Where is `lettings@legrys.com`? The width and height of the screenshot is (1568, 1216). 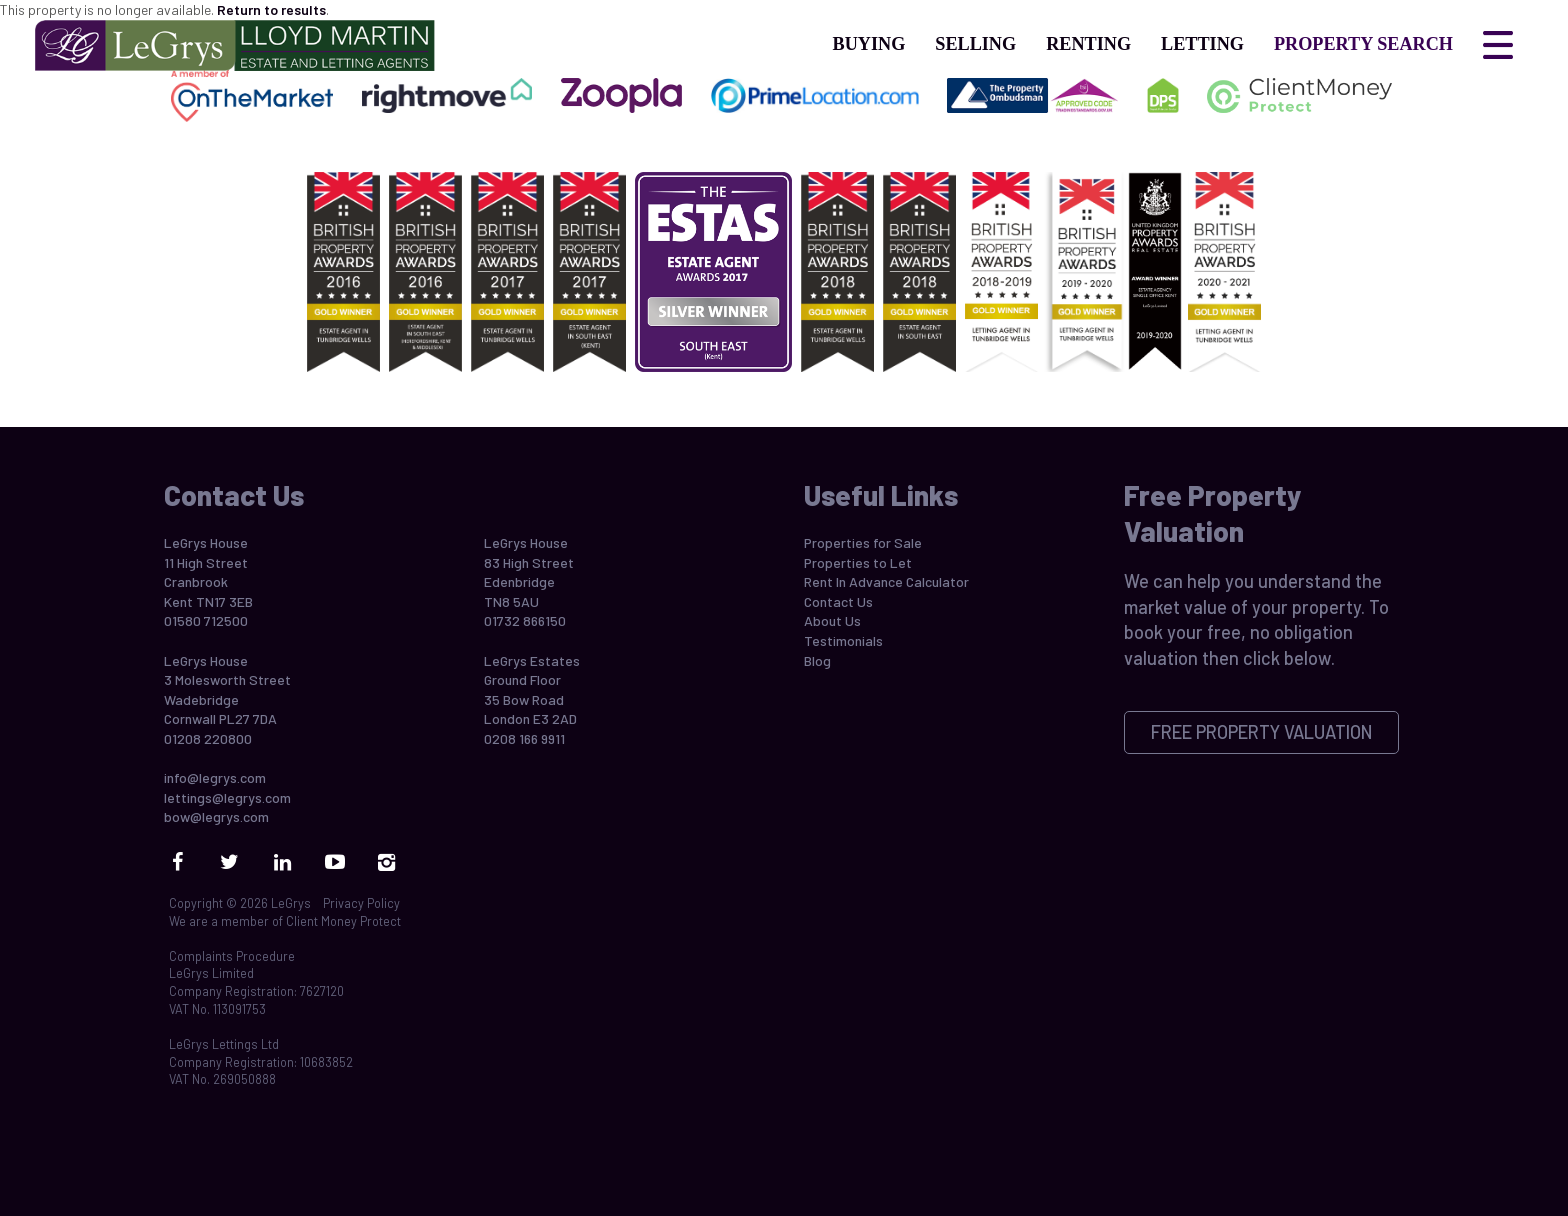
lettings@legrys.com is located at coordinates (227, 797).